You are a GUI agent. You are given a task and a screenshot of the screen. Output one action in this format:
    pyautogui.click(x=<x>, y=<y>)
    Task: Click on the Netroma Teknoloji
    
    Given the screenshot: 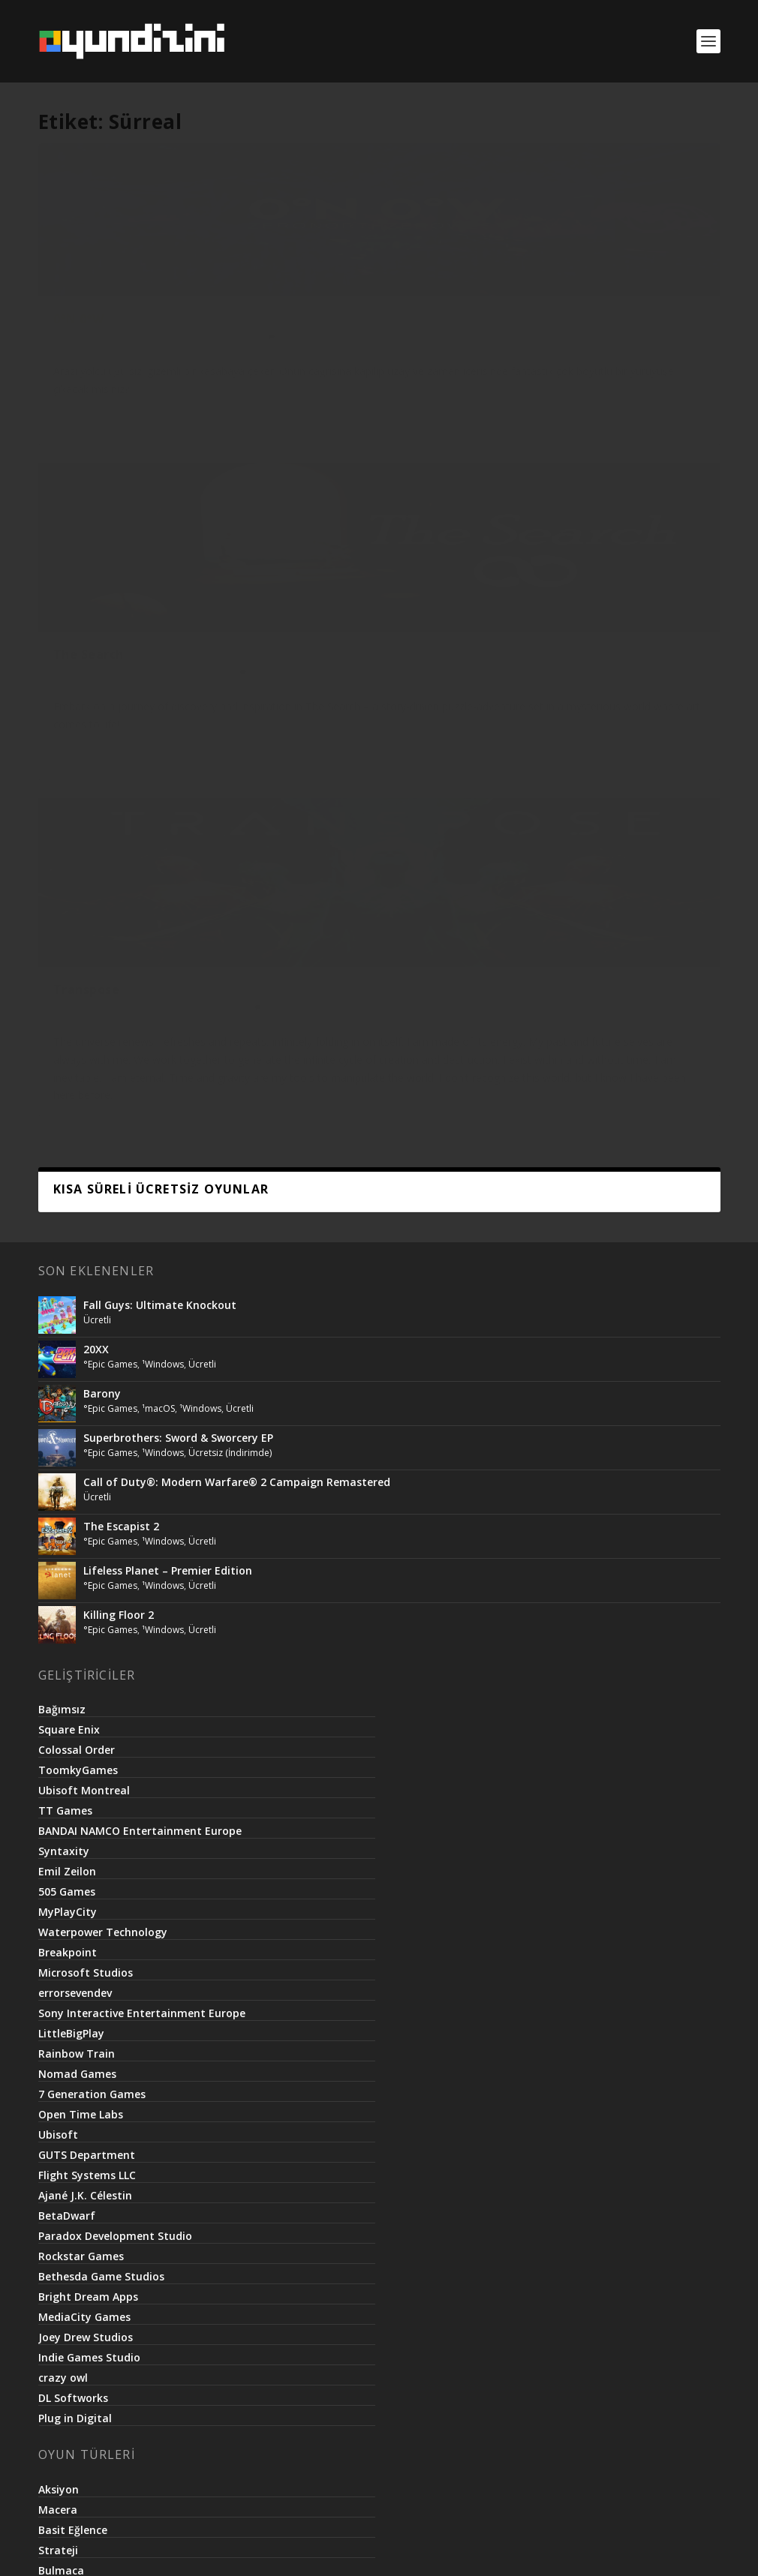 What is the action you would take?
    pyautogui.click(x=350, y=2548)
    